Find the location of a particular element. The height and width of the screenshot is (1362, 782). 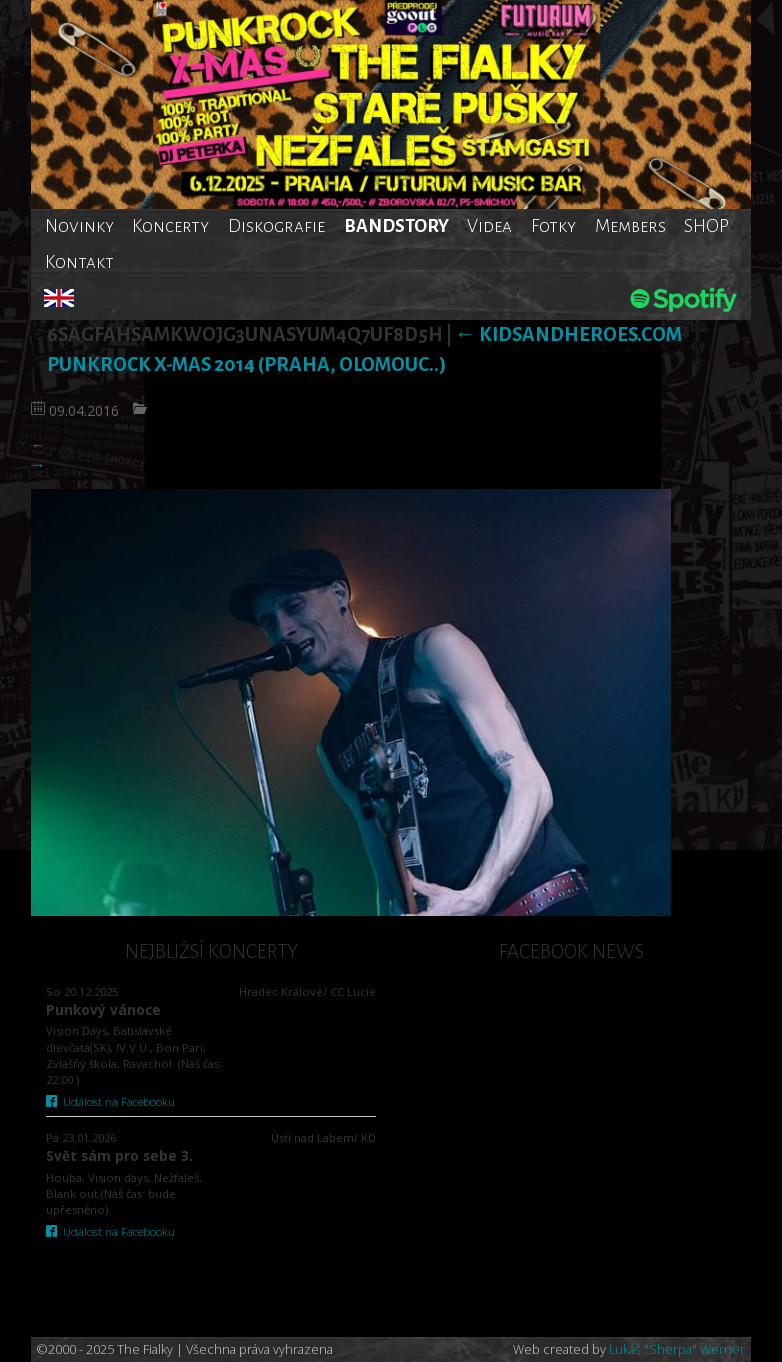

Lukáš "Sherpa" Werner is located at coordinates (677, 1349).